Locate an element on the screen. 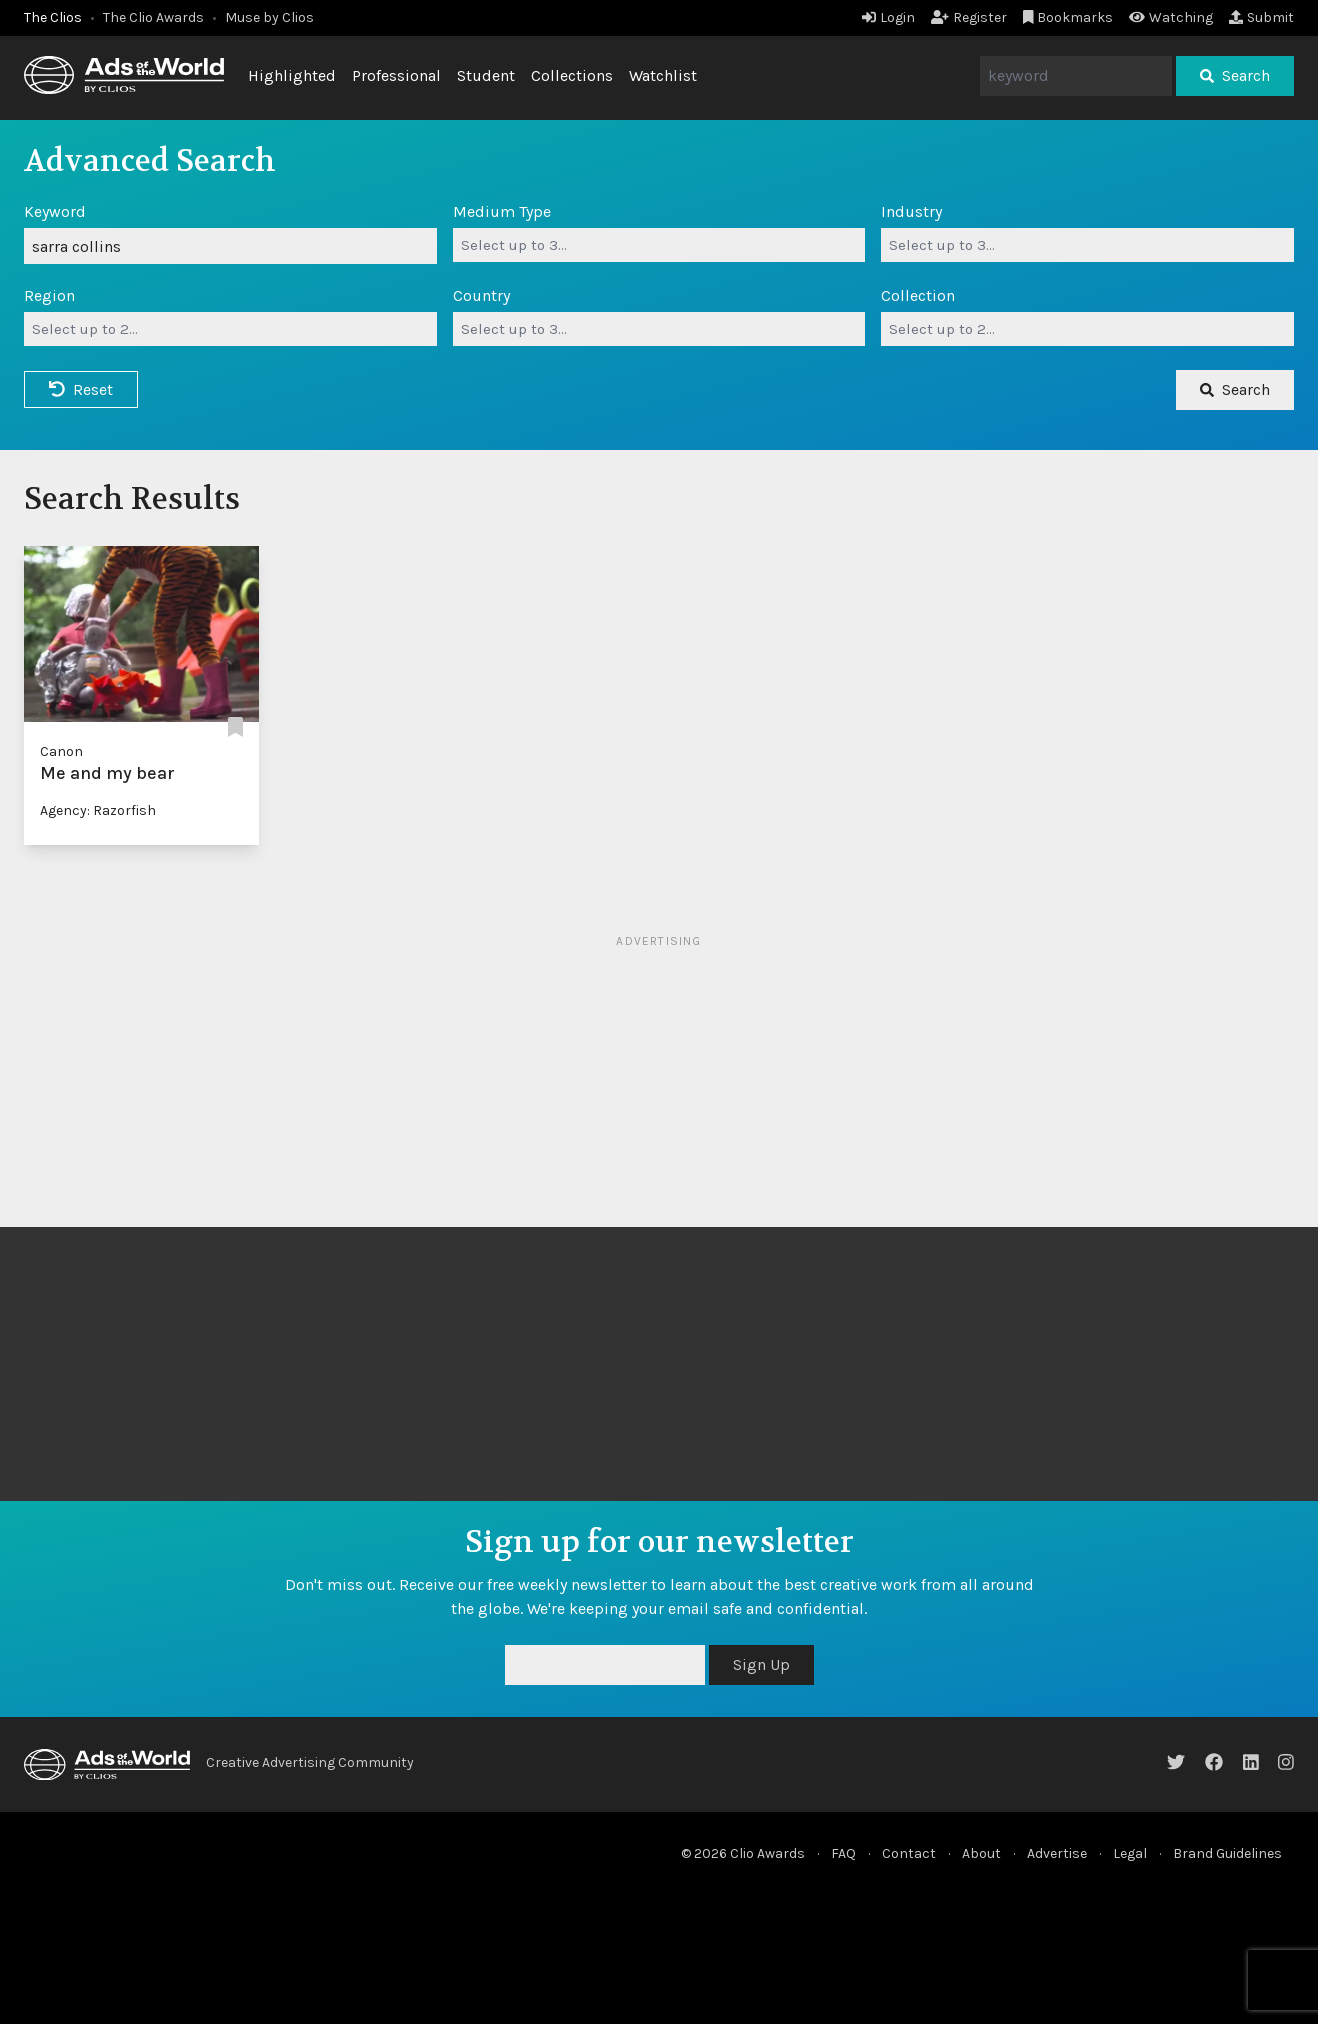 The image size is (1318, 2024). Legal is located at coordinates (1130, 1853).